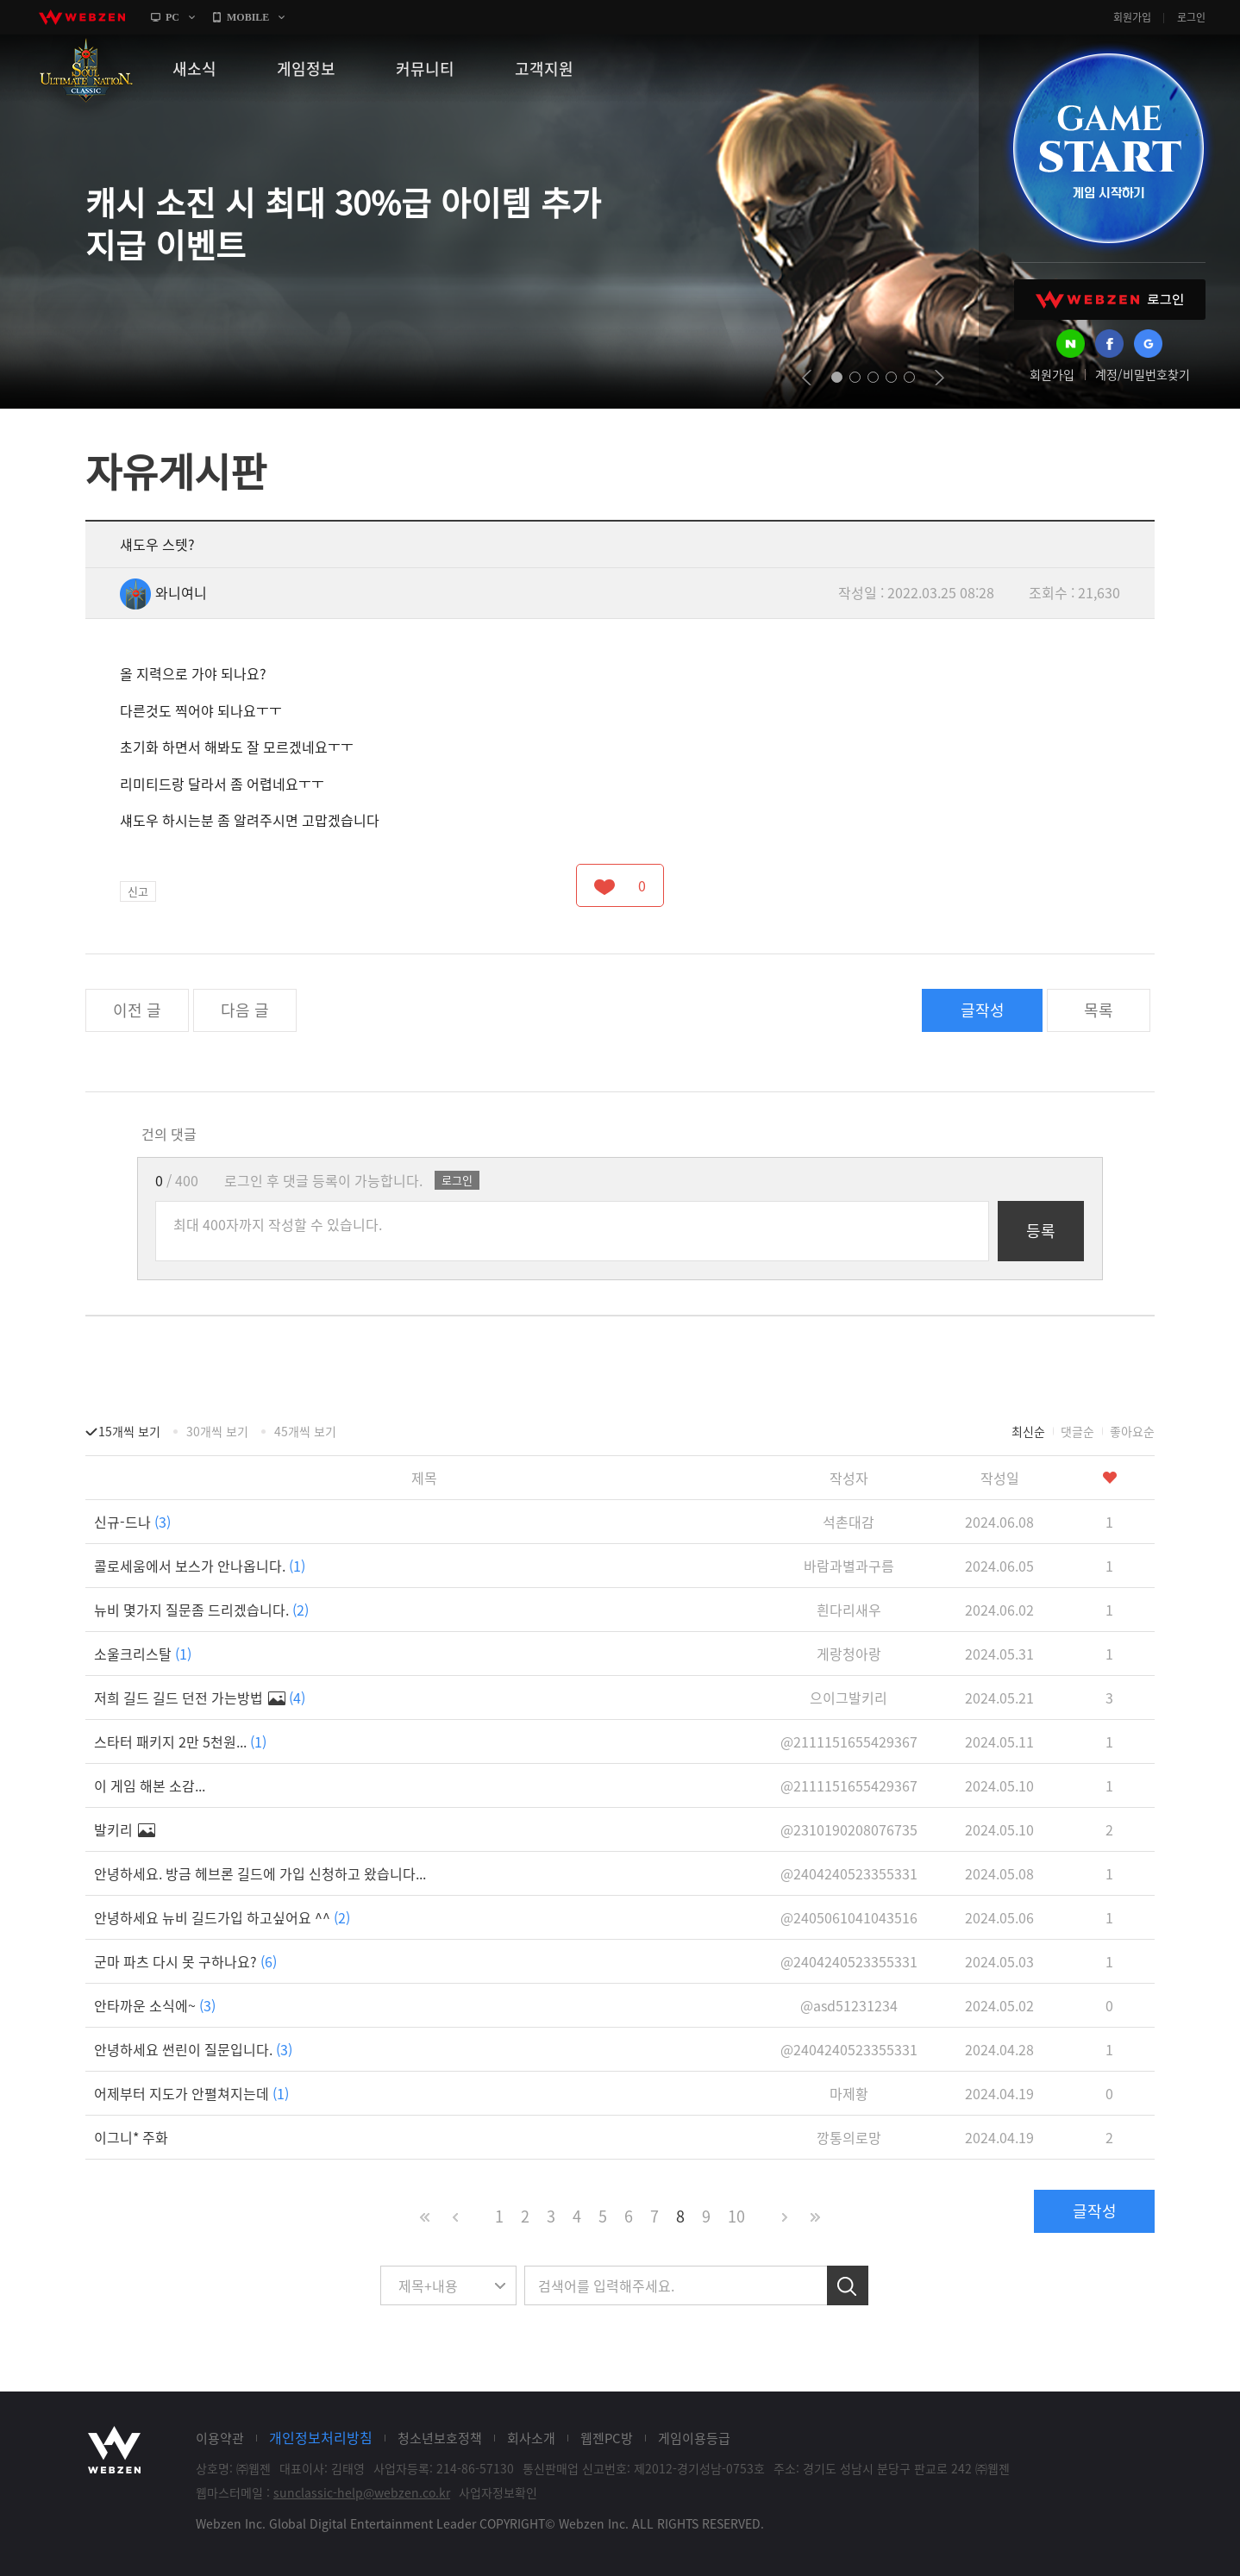  I want to click on 회원가입, so click(1132, 17).